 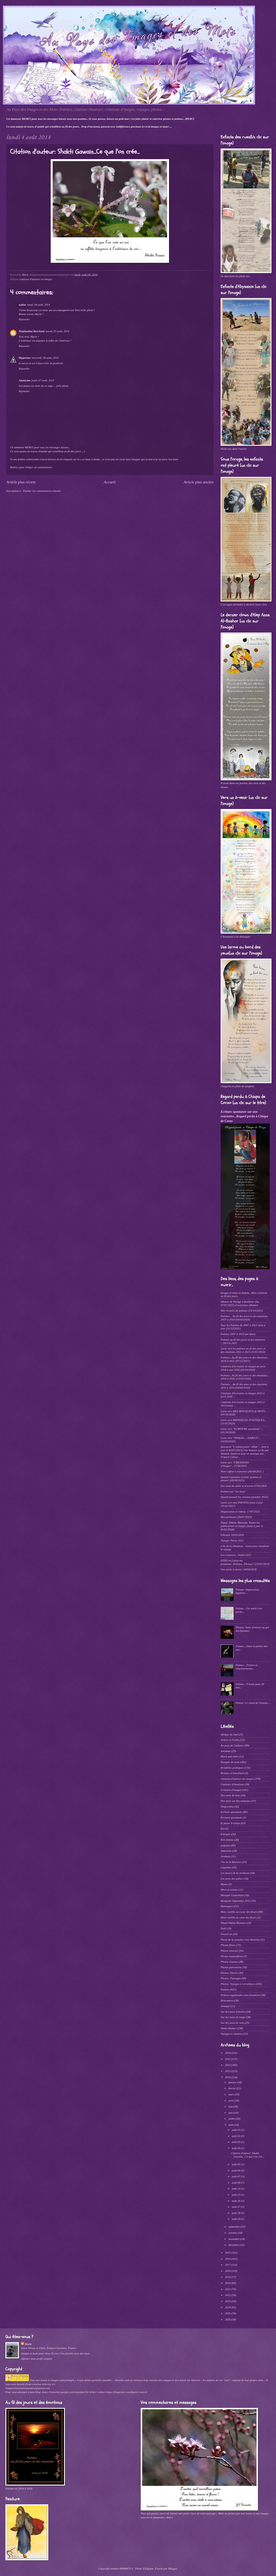 I want to click on Voyages et chemins, so click(x=232, y=2033).